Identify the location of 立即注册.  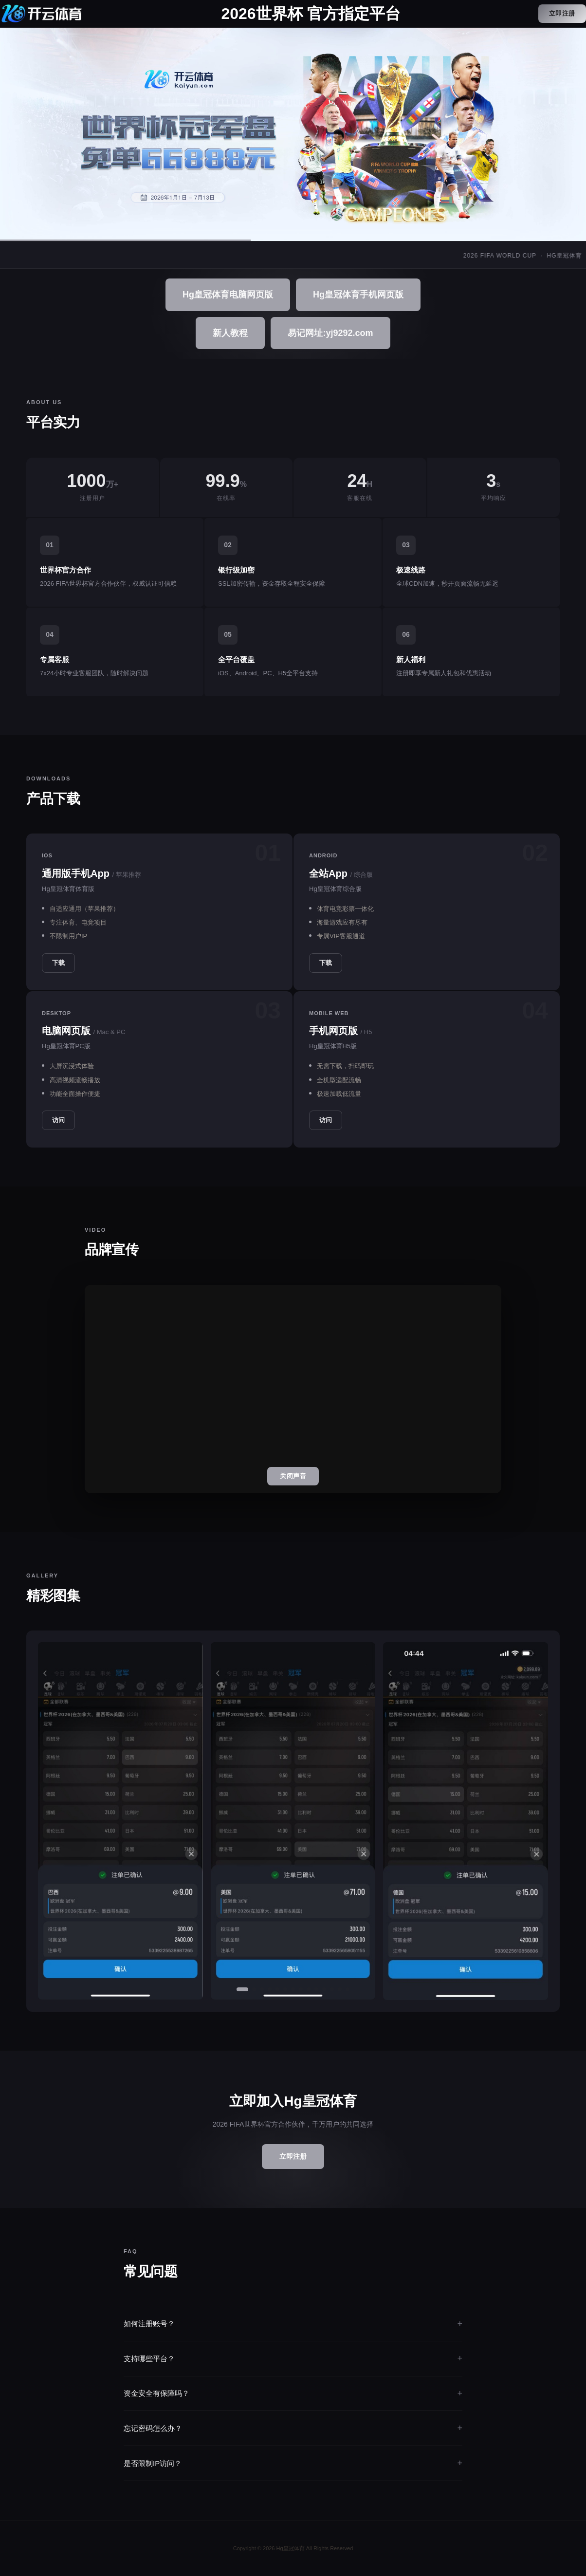
(562, 13).